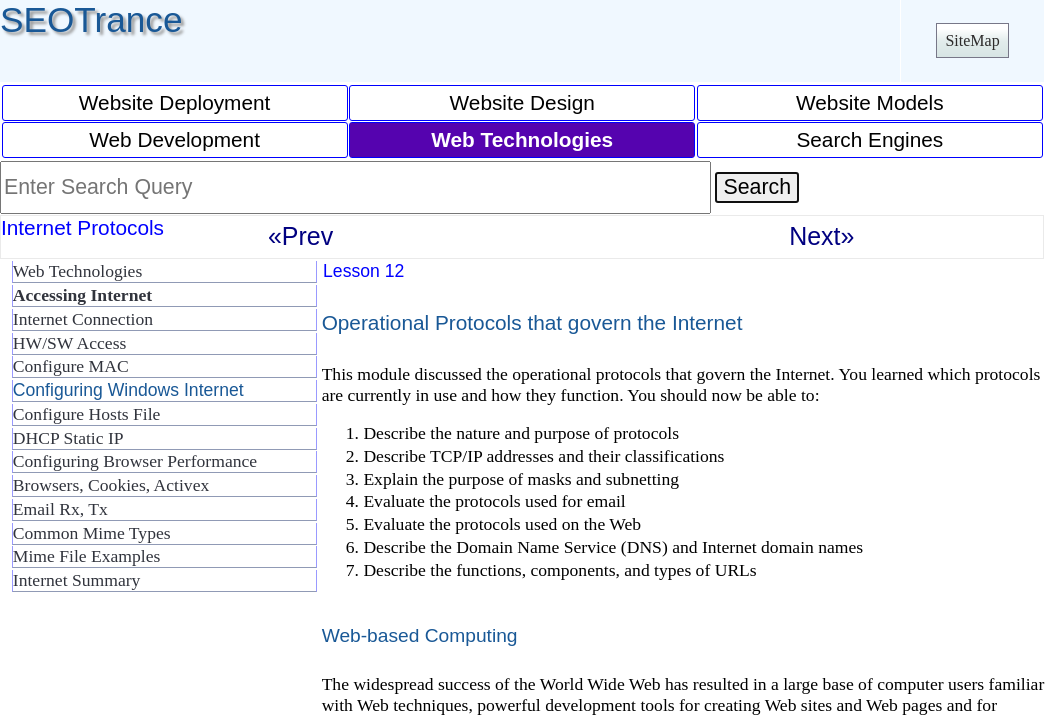  What do you see at coordinates (522, 102) in the screenshot?
I see `Website Design` at bounding box center [522, 102].